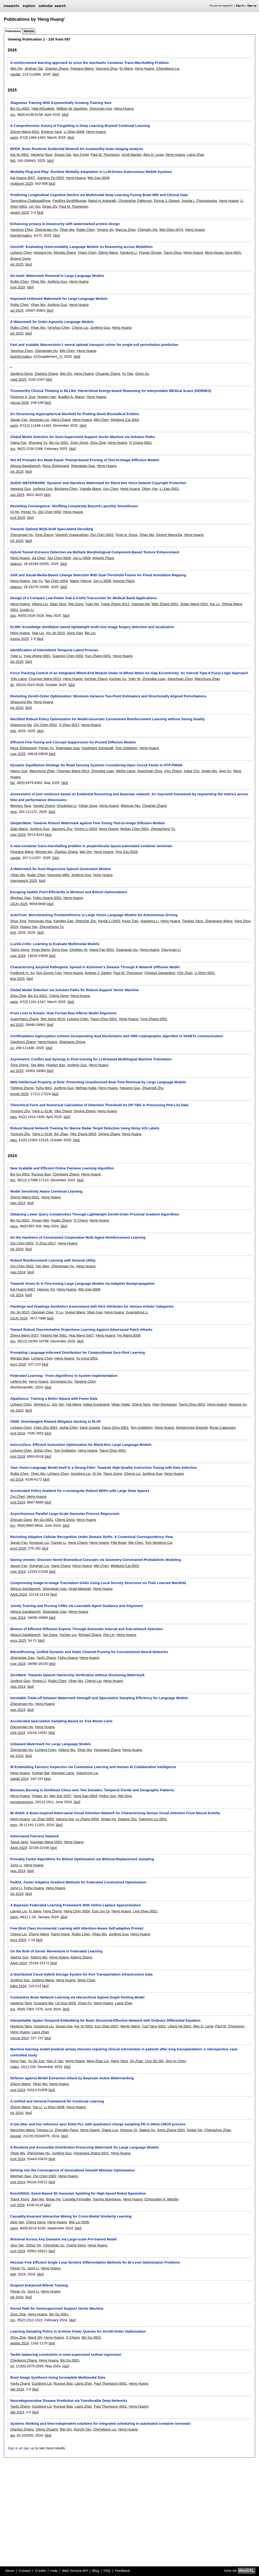 The height and width of the screenshot is (2576, 259). I want to click on Hongyang Zhang 0001, so click(91, 2153).